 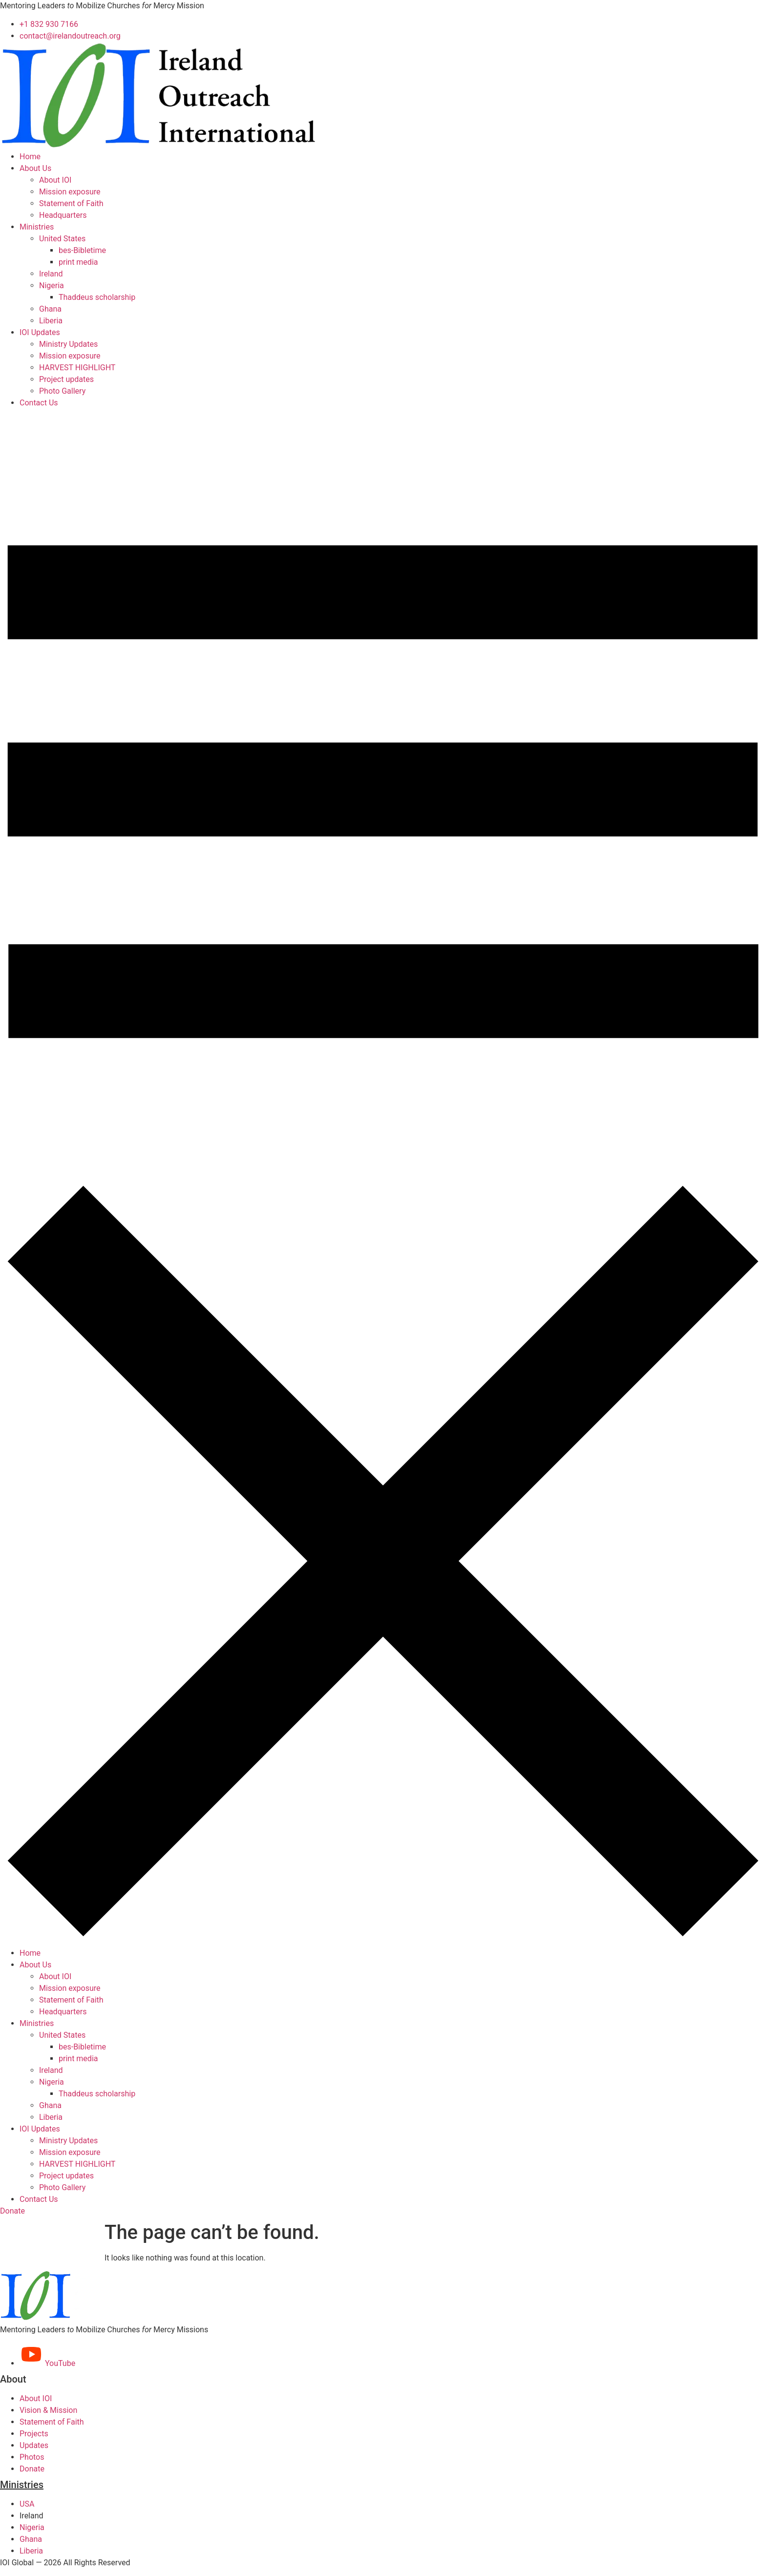 I want to click on Liberia, so click(x=51, y=320).